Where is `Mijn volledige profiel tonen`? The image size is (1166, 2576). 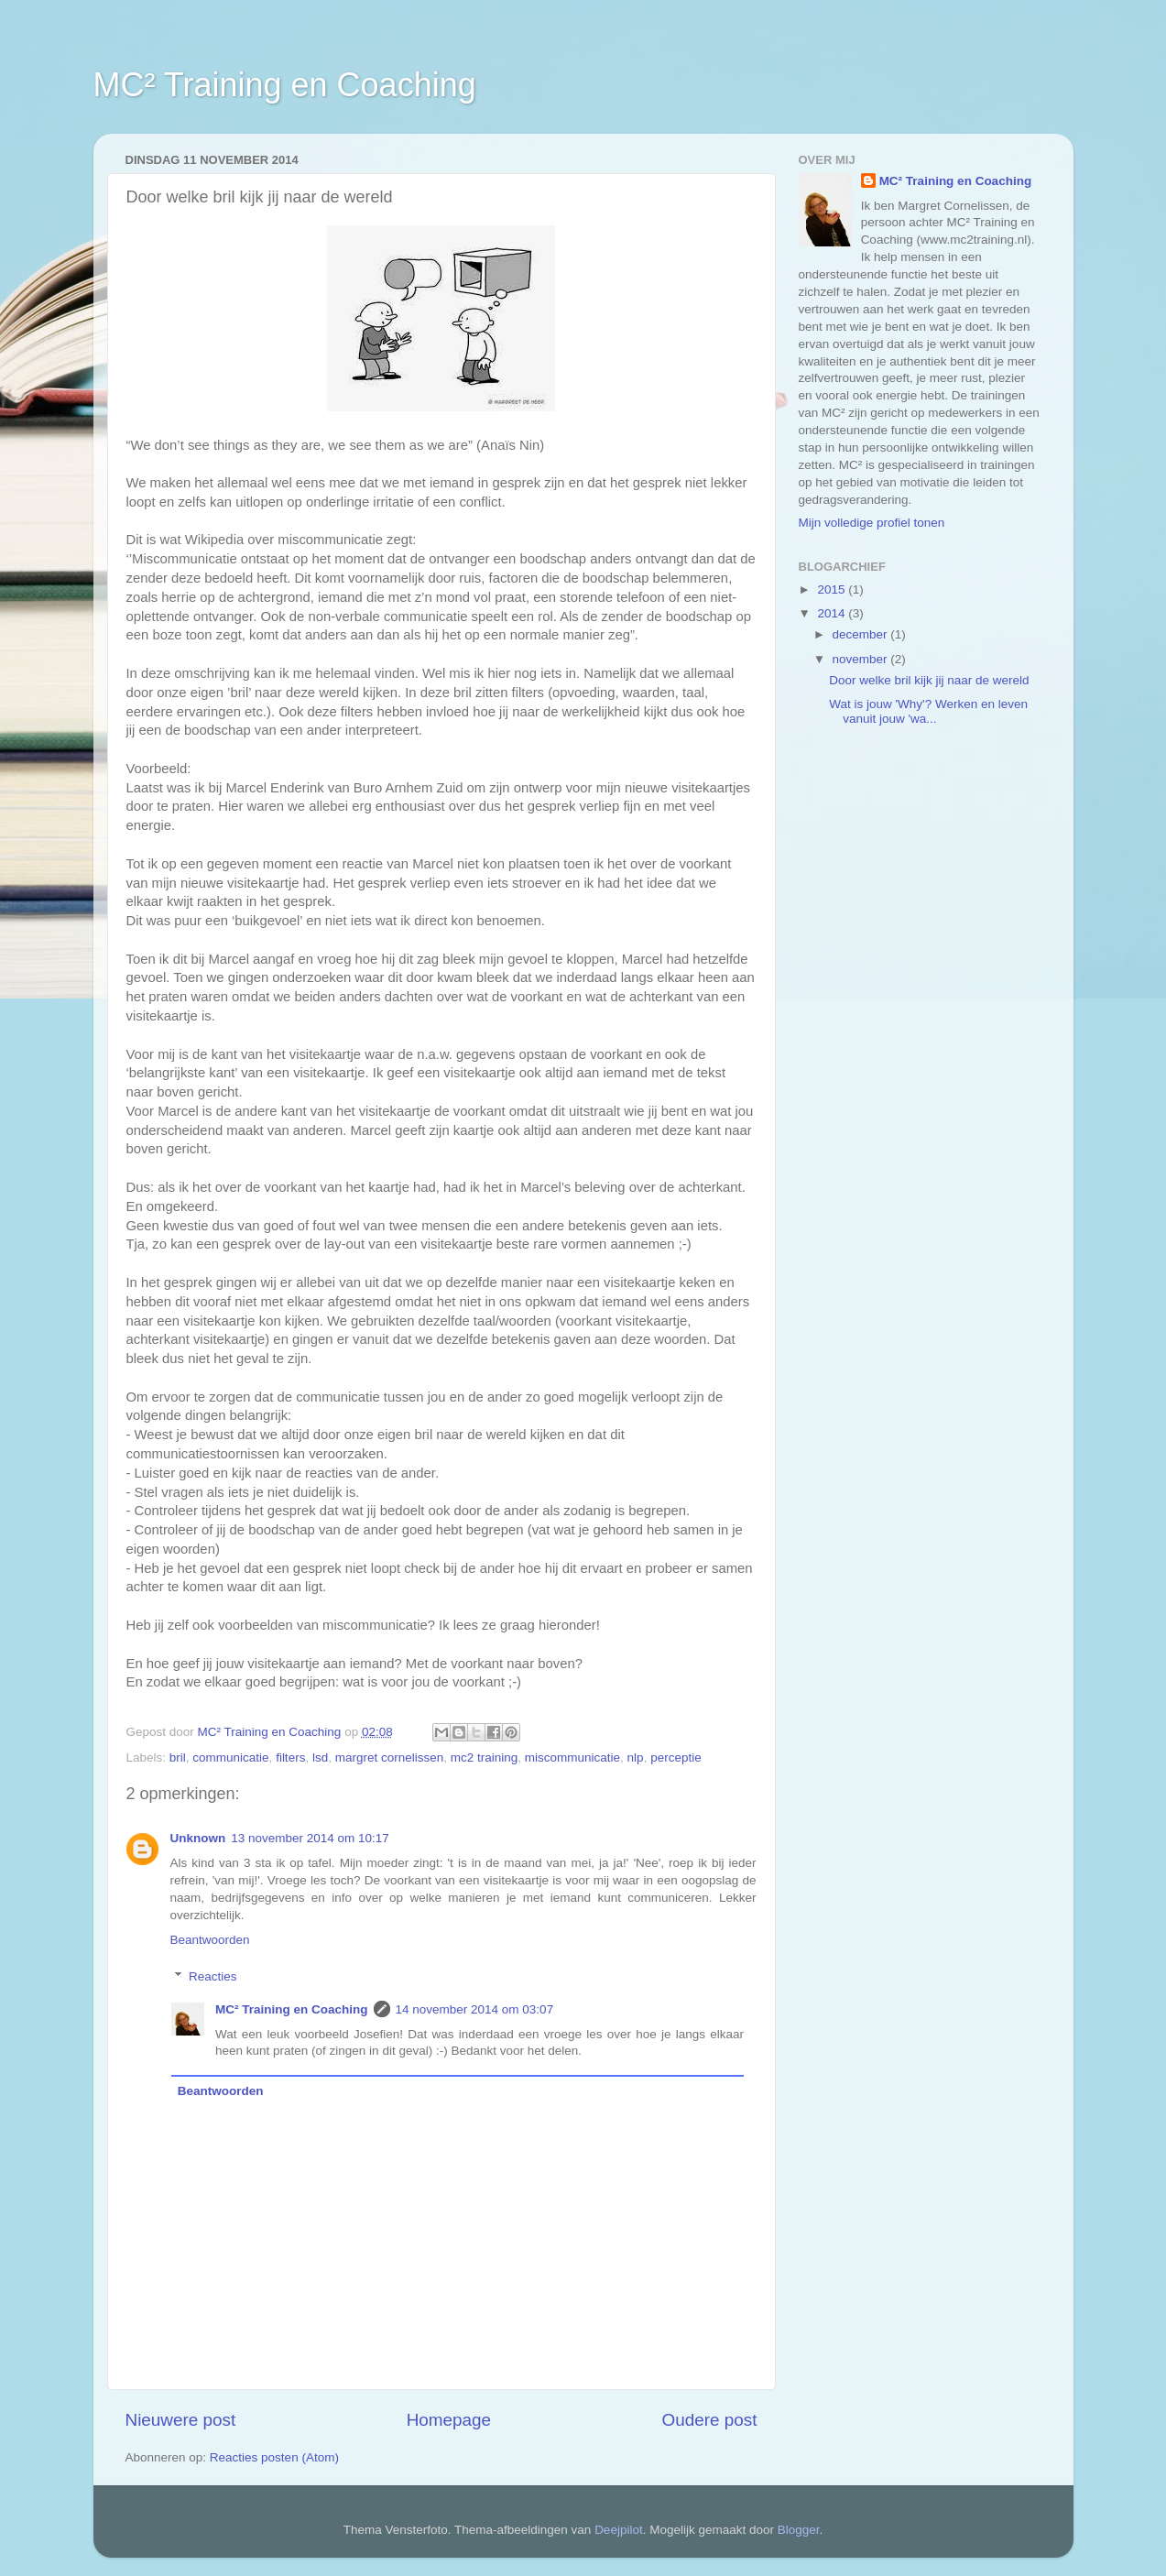
Mijn volledige profiel tonen is located at coordinates (872, 522).